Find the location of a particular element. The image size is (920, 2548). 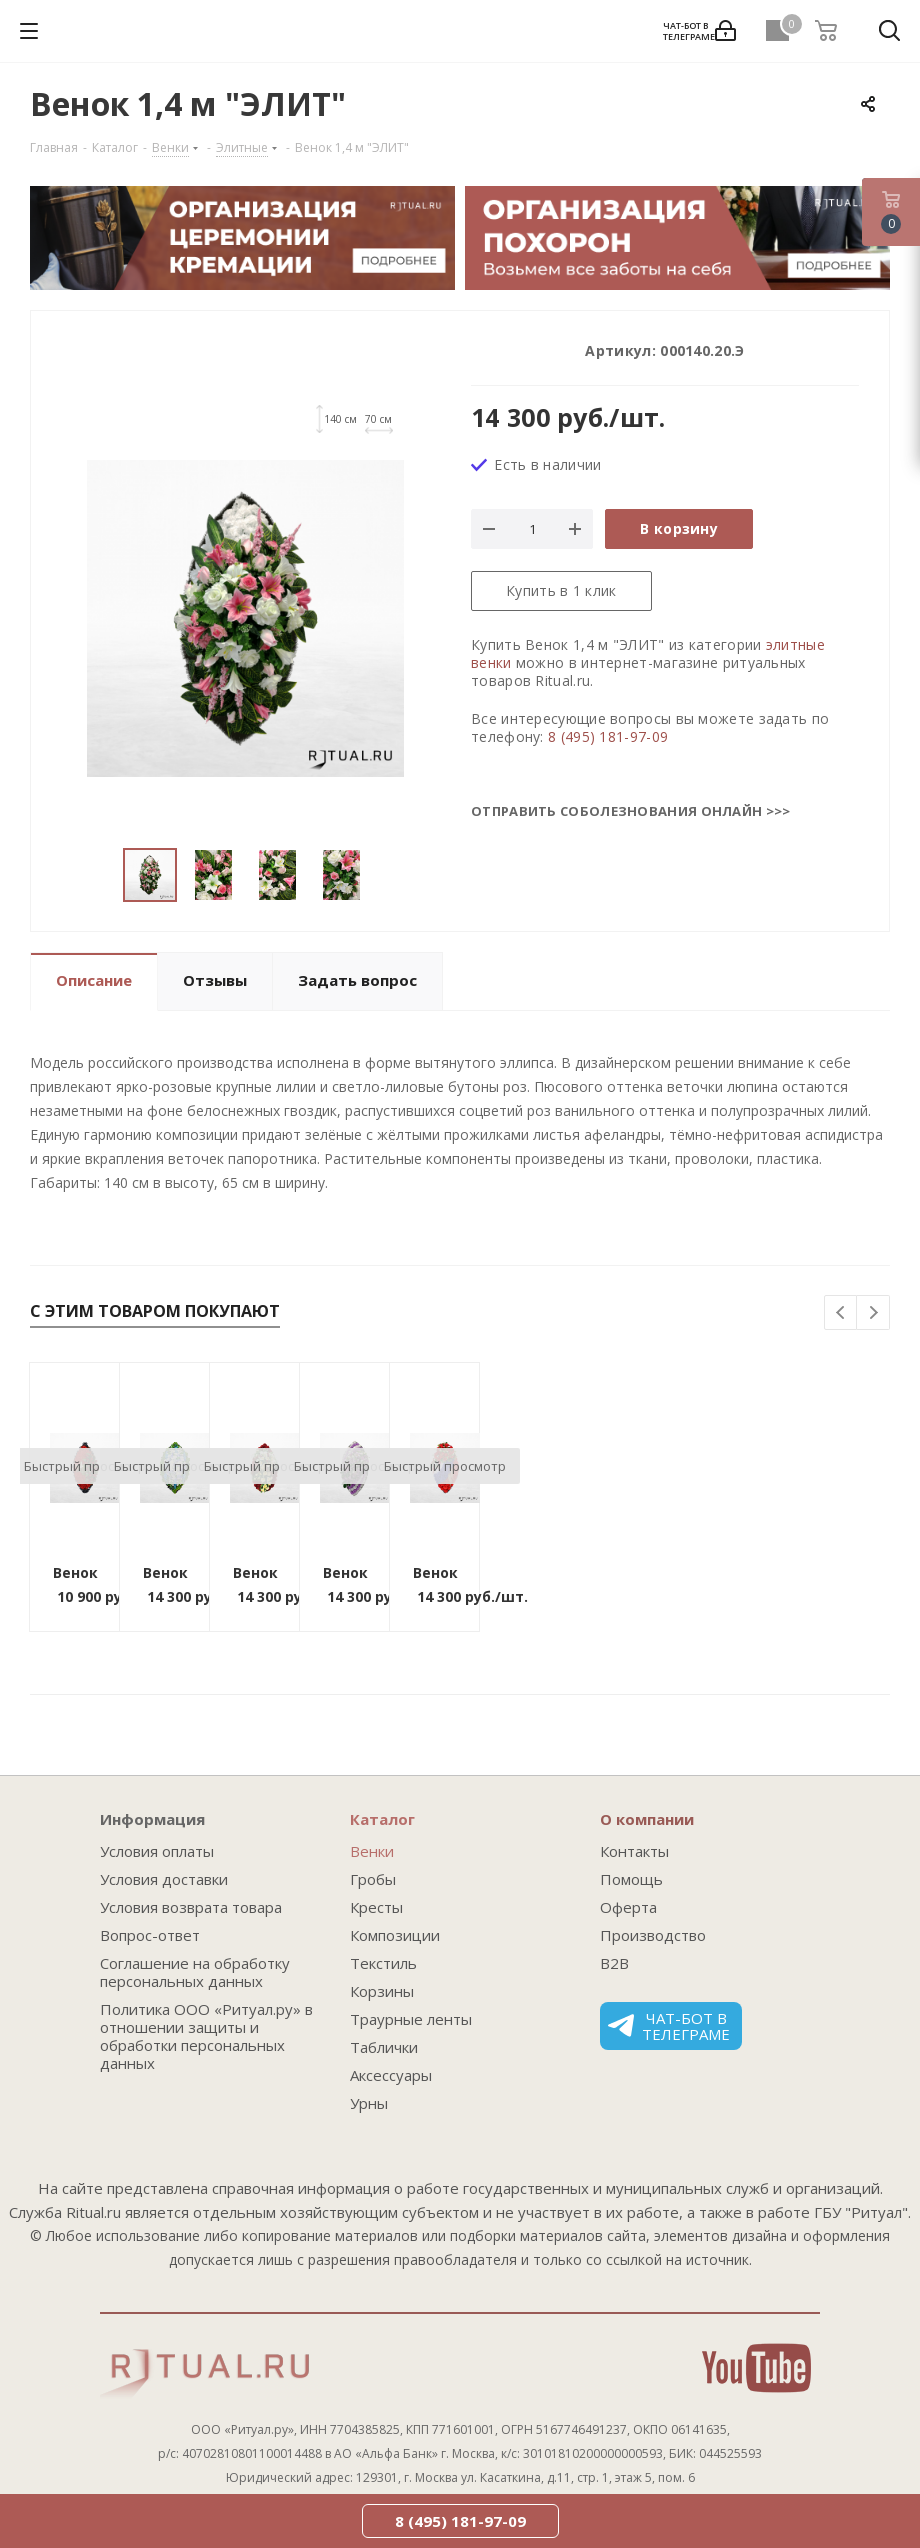

Условия доставки is located at coordinates (164, 1879).